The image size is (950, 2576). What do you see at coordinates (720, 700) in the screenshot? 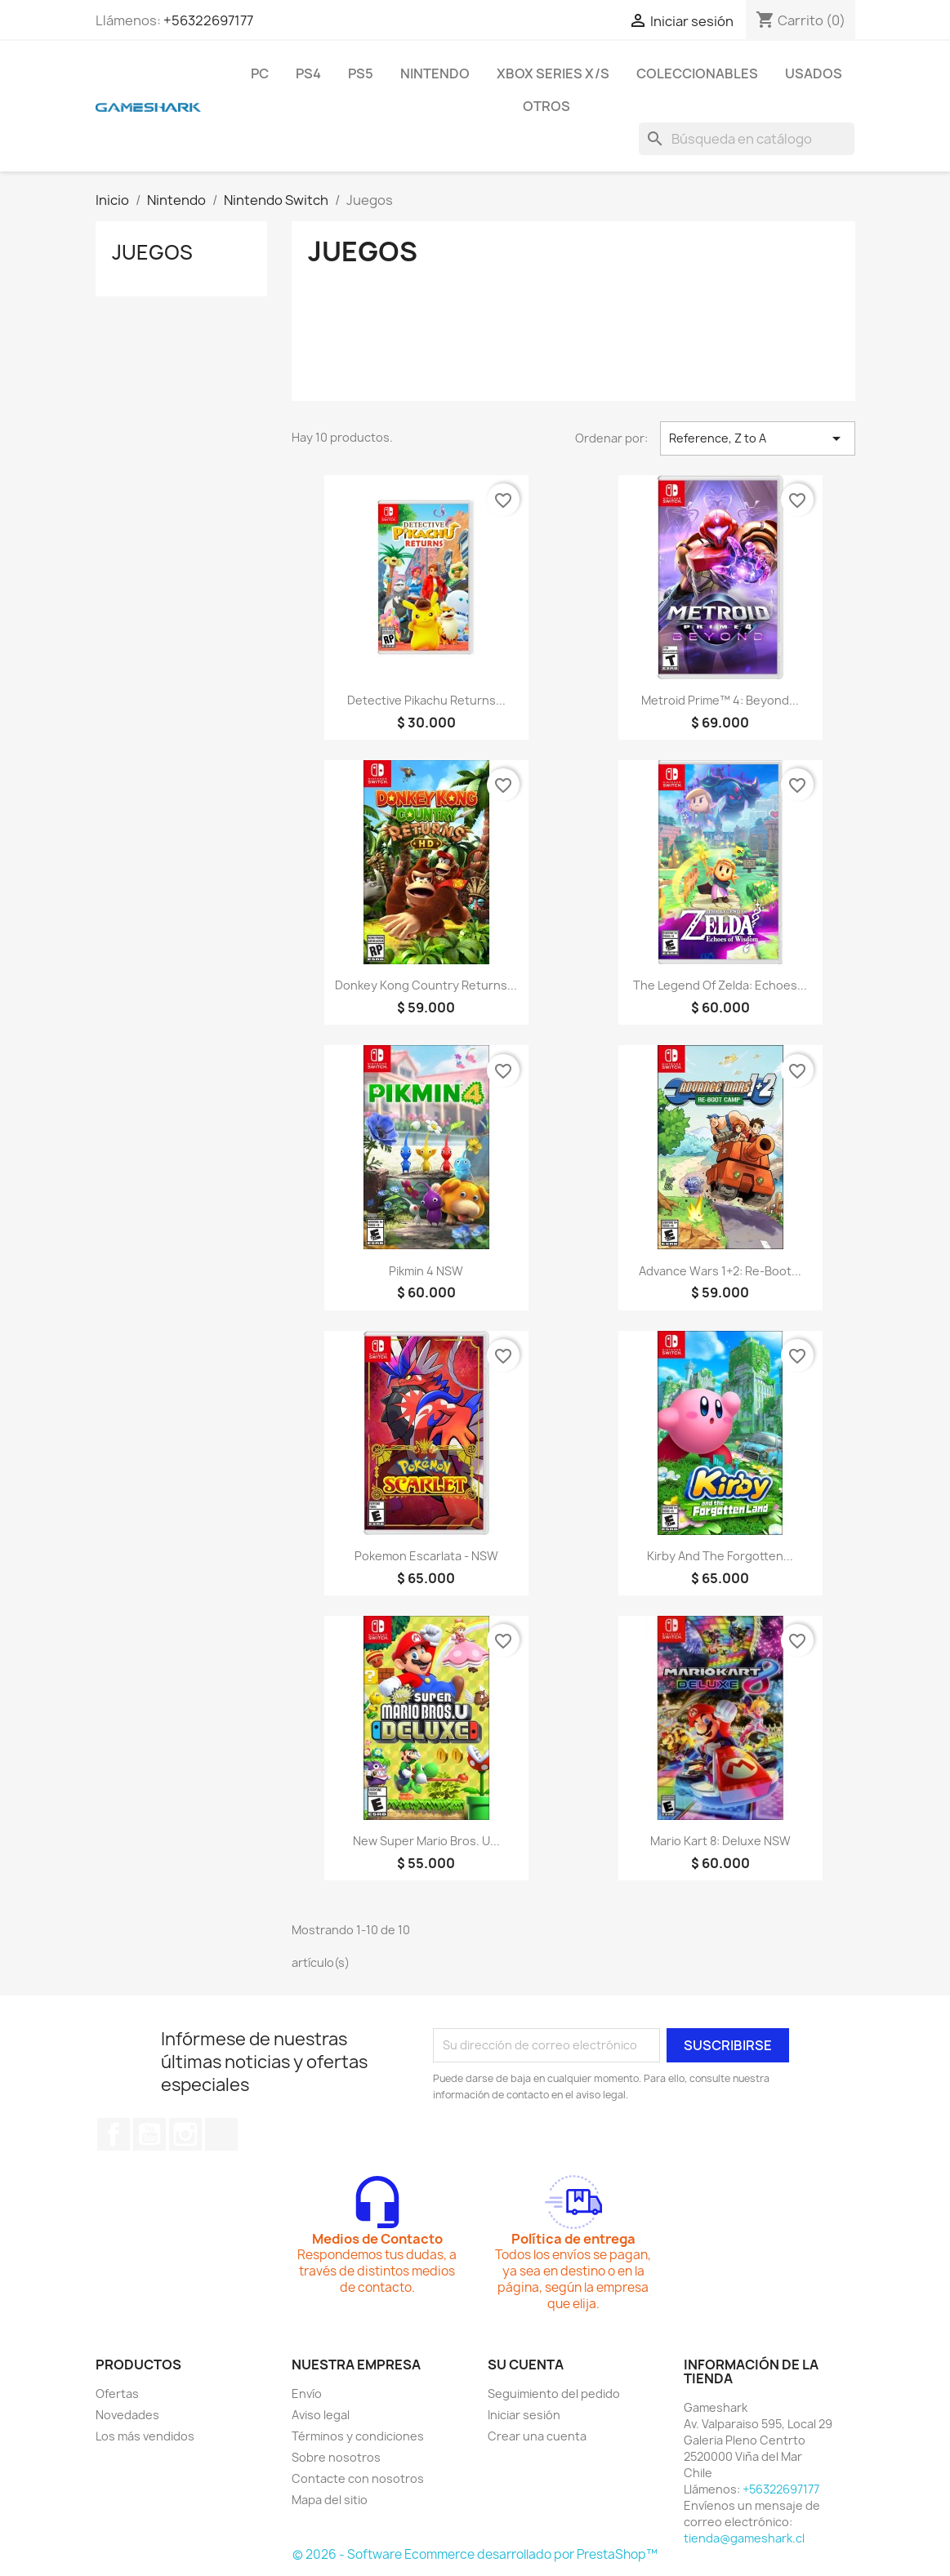
I see `Metroid Prime™ 4: Beyond...` at bounding box center [720, 700].